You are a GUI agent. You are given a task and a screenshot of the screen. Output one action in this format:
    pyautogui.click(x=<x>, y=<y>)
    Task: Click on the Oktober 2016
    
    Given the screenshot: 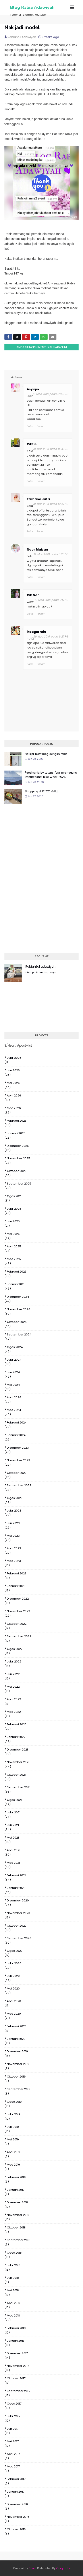 What is the action you would take?
    pyautogui.click(x=16, y=2529)
    